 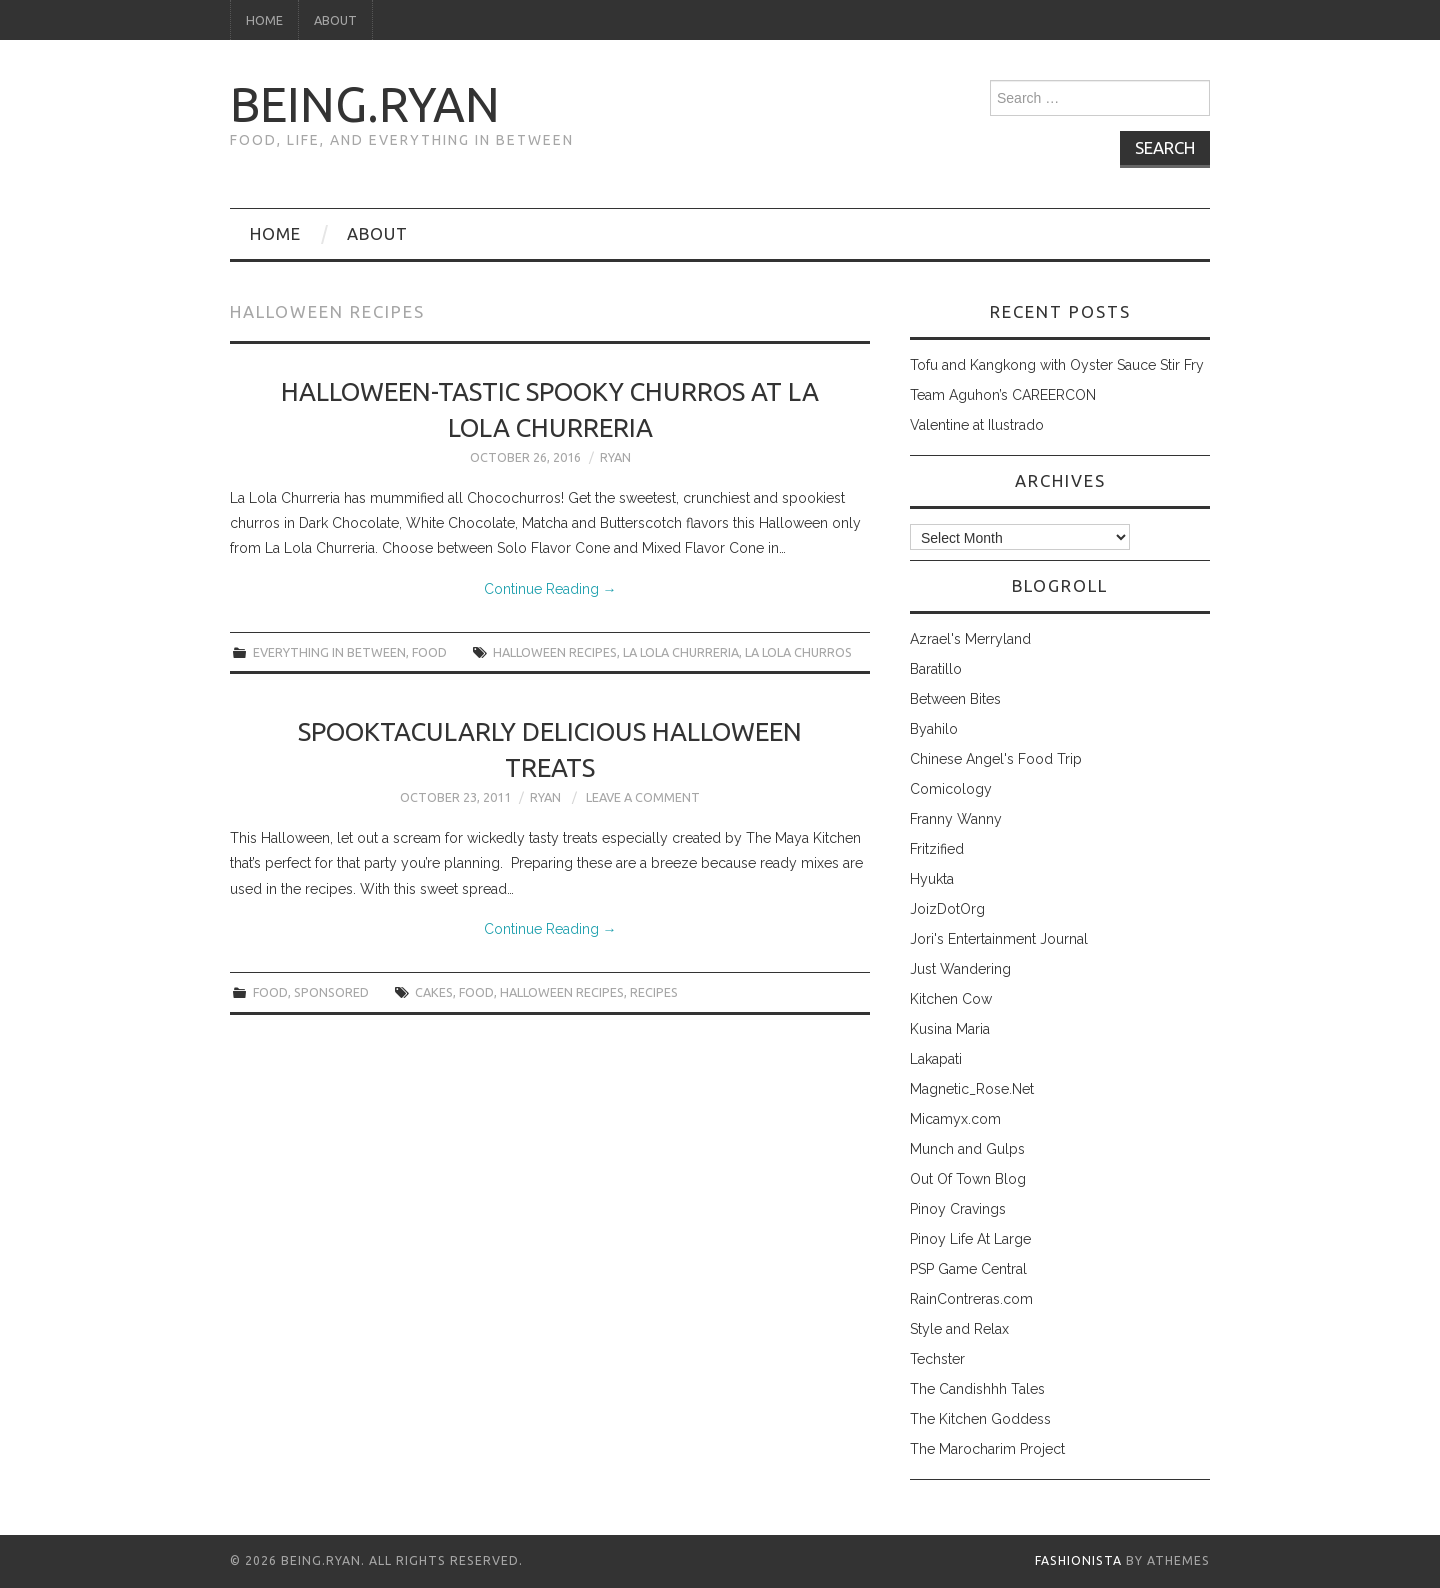 I want to click on Kitchen Cow, so click(x=951, y=999).